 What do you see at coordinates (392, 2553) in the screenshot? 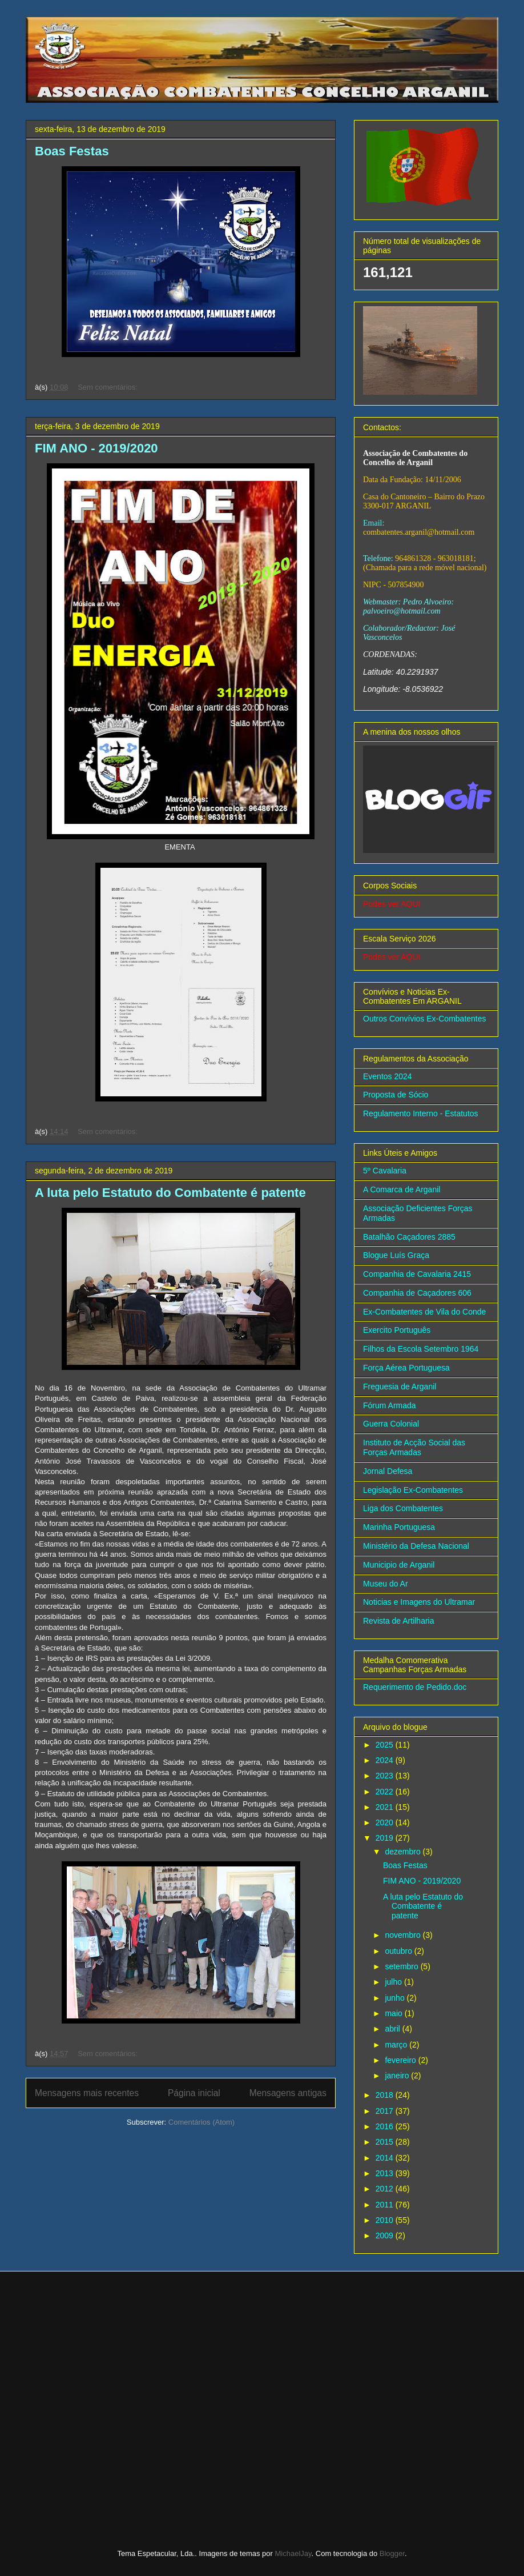
I see `Blogger` at bounding box center [392, 2553].